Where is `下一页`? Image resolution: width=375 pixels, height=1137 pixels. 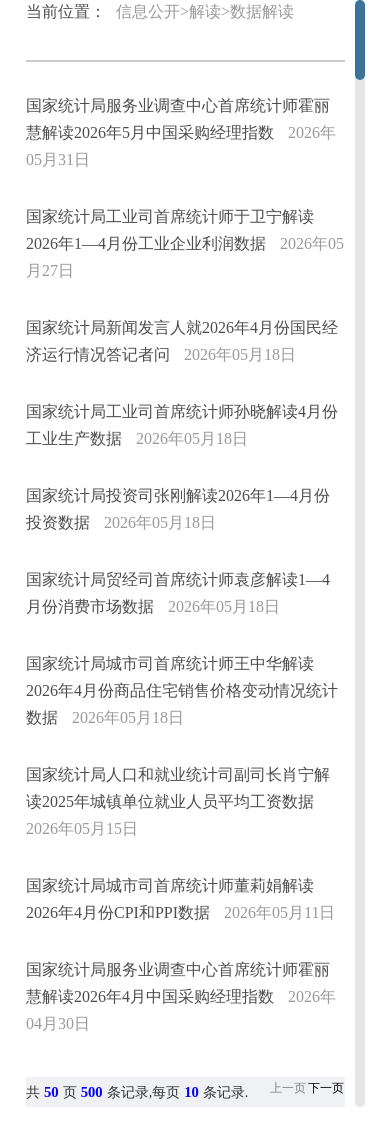
下一页 is located at coordinates (326, 1088).